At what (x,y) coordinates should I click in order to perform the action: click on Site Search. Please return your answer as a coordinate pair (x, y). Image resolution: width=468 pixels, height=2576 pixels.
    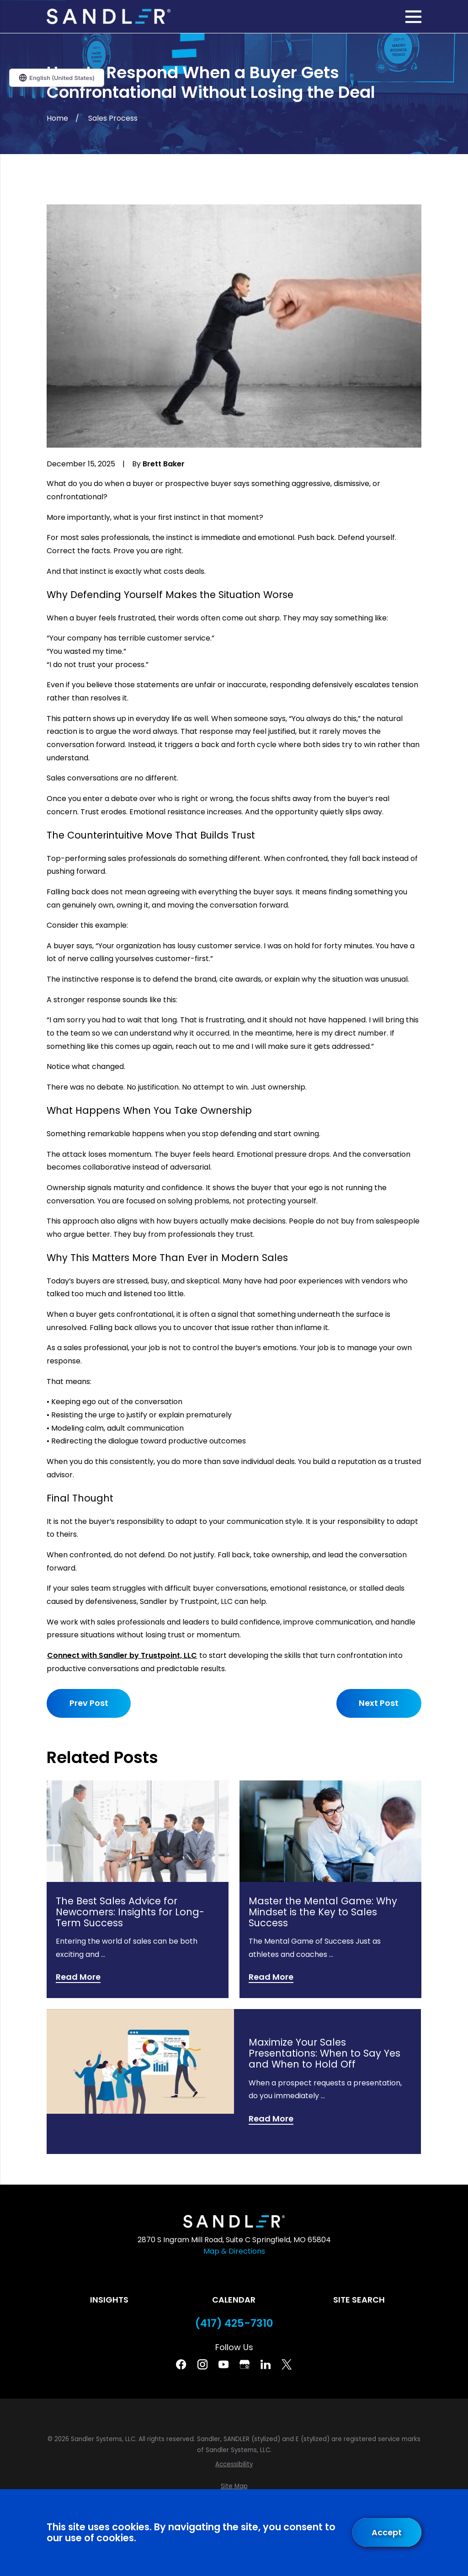
    Looking at the image, I should click on (359, 2299).